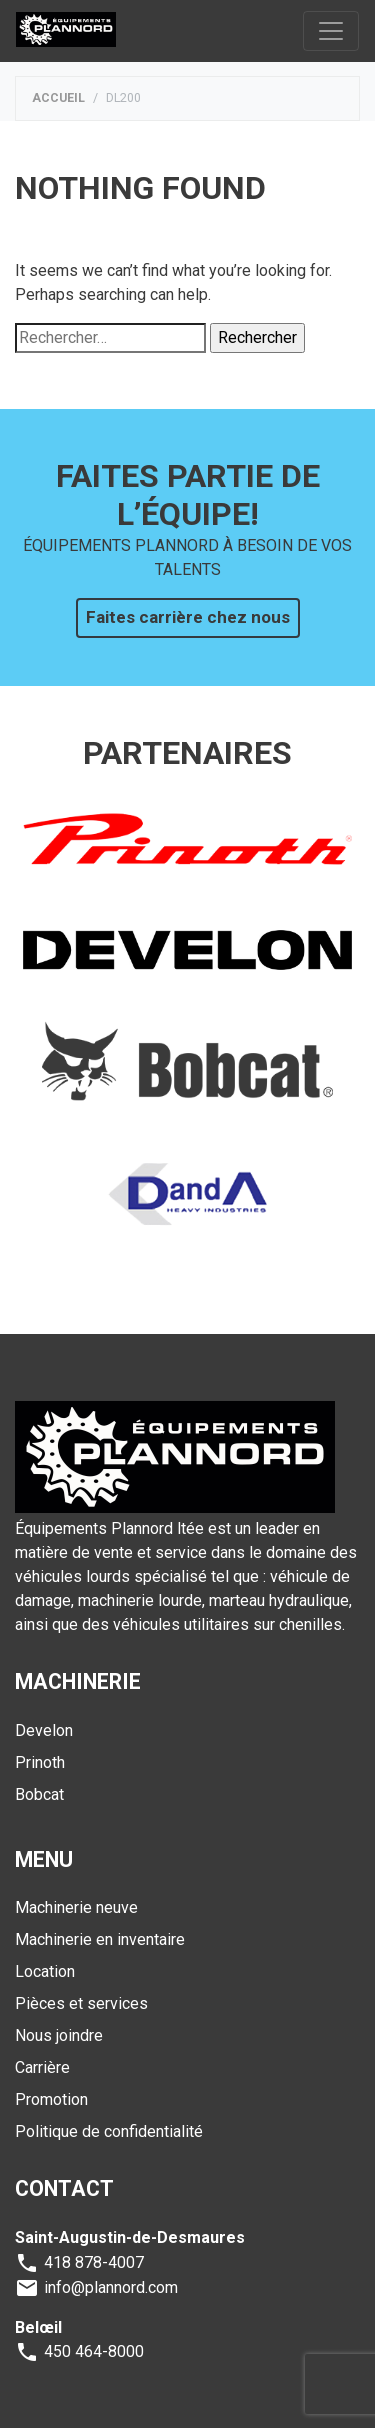 The height and width of the screenshot is (2428, 375). I want to click on Machinerie neuve, so click(76, 1907).